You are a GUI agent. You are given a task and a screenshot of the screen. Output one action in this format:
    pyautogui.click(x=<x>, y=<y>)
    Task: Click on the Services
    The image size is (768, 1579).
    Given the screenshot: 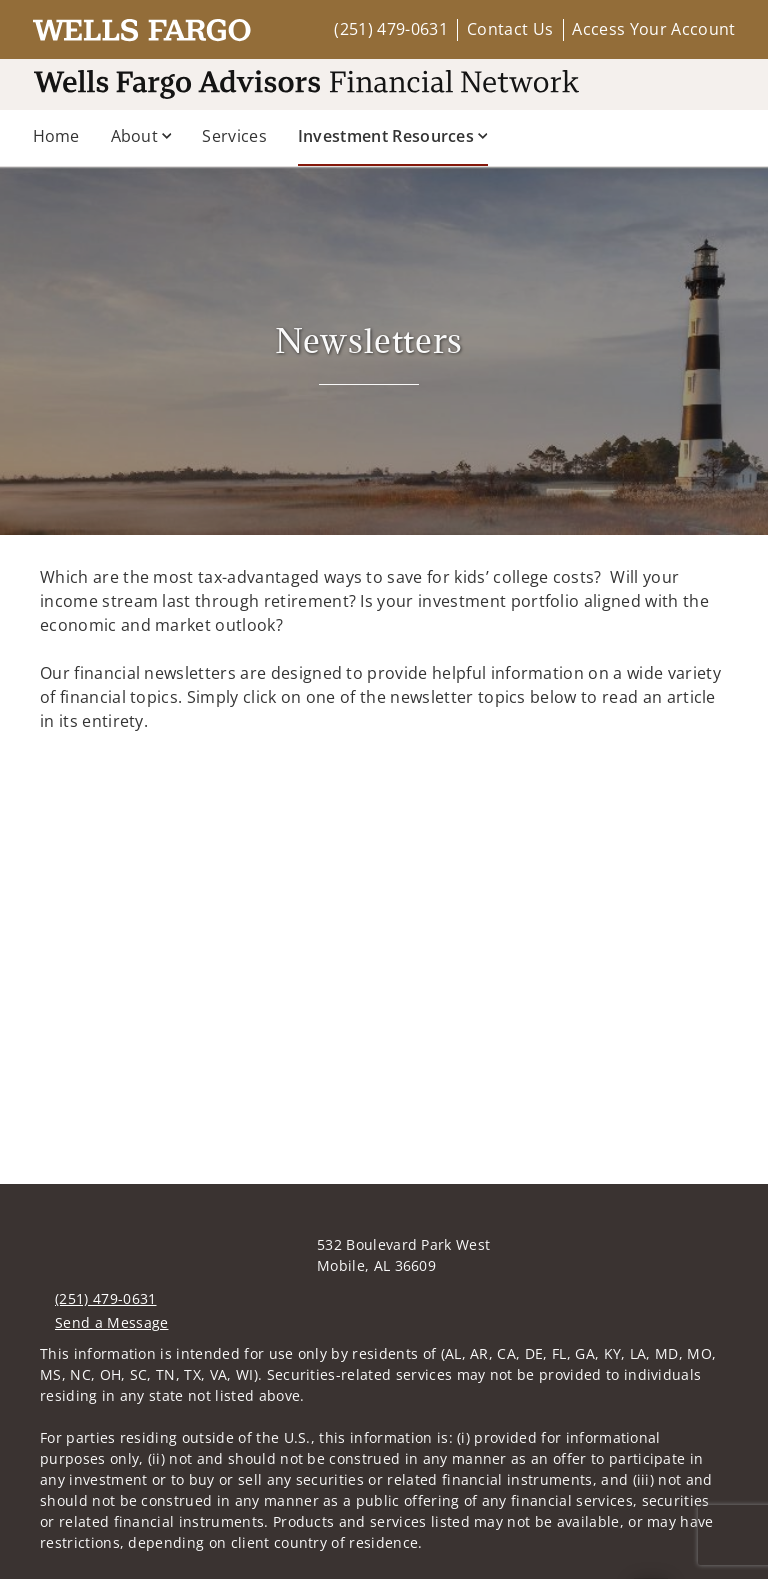 What is the action you would take?
    pyautogui.click(x=234, y=136)
    